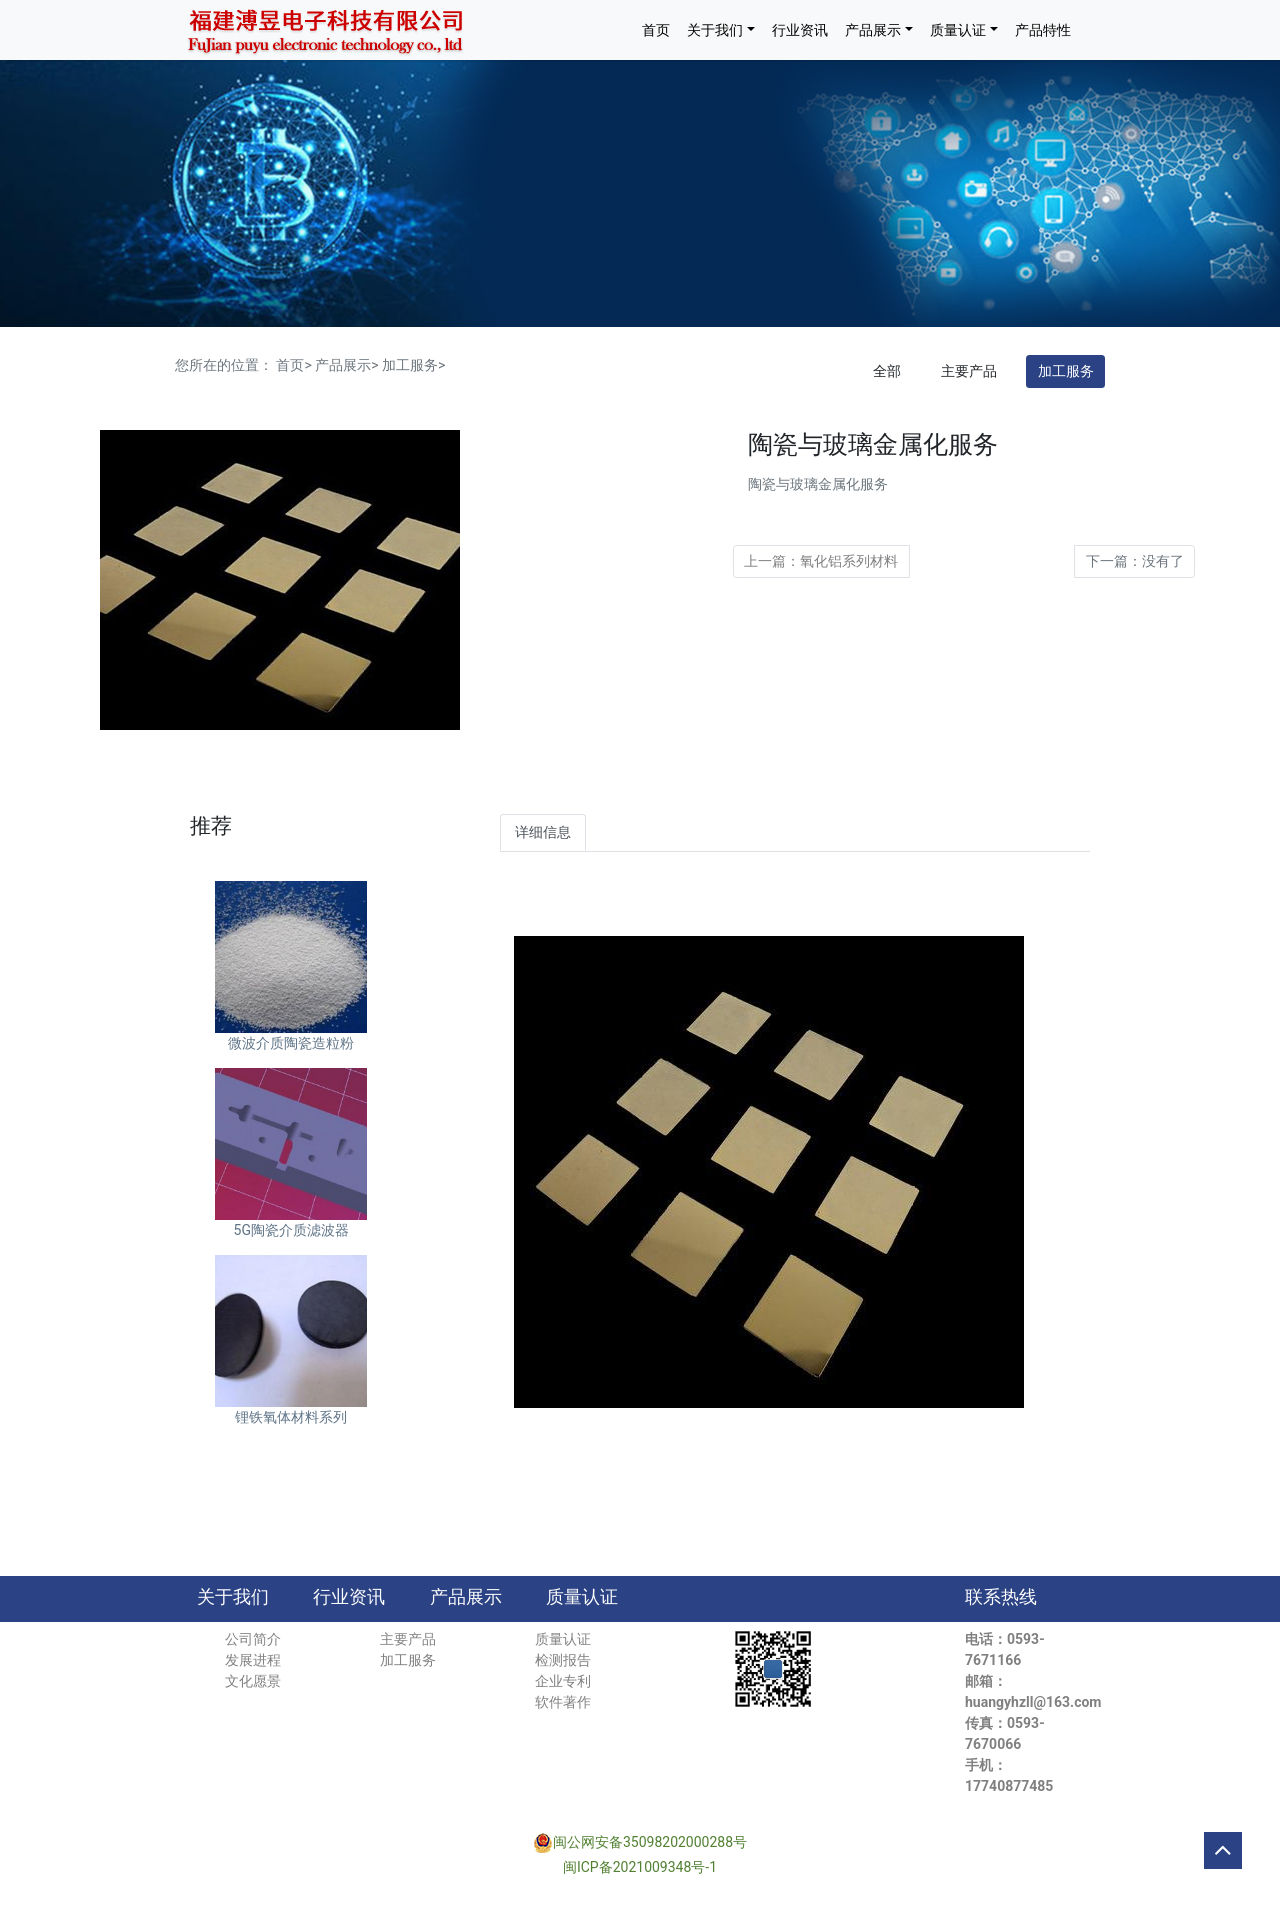  Describe the element at coordinates (293, 365) in the screenshot. I see `首页>` at that location.